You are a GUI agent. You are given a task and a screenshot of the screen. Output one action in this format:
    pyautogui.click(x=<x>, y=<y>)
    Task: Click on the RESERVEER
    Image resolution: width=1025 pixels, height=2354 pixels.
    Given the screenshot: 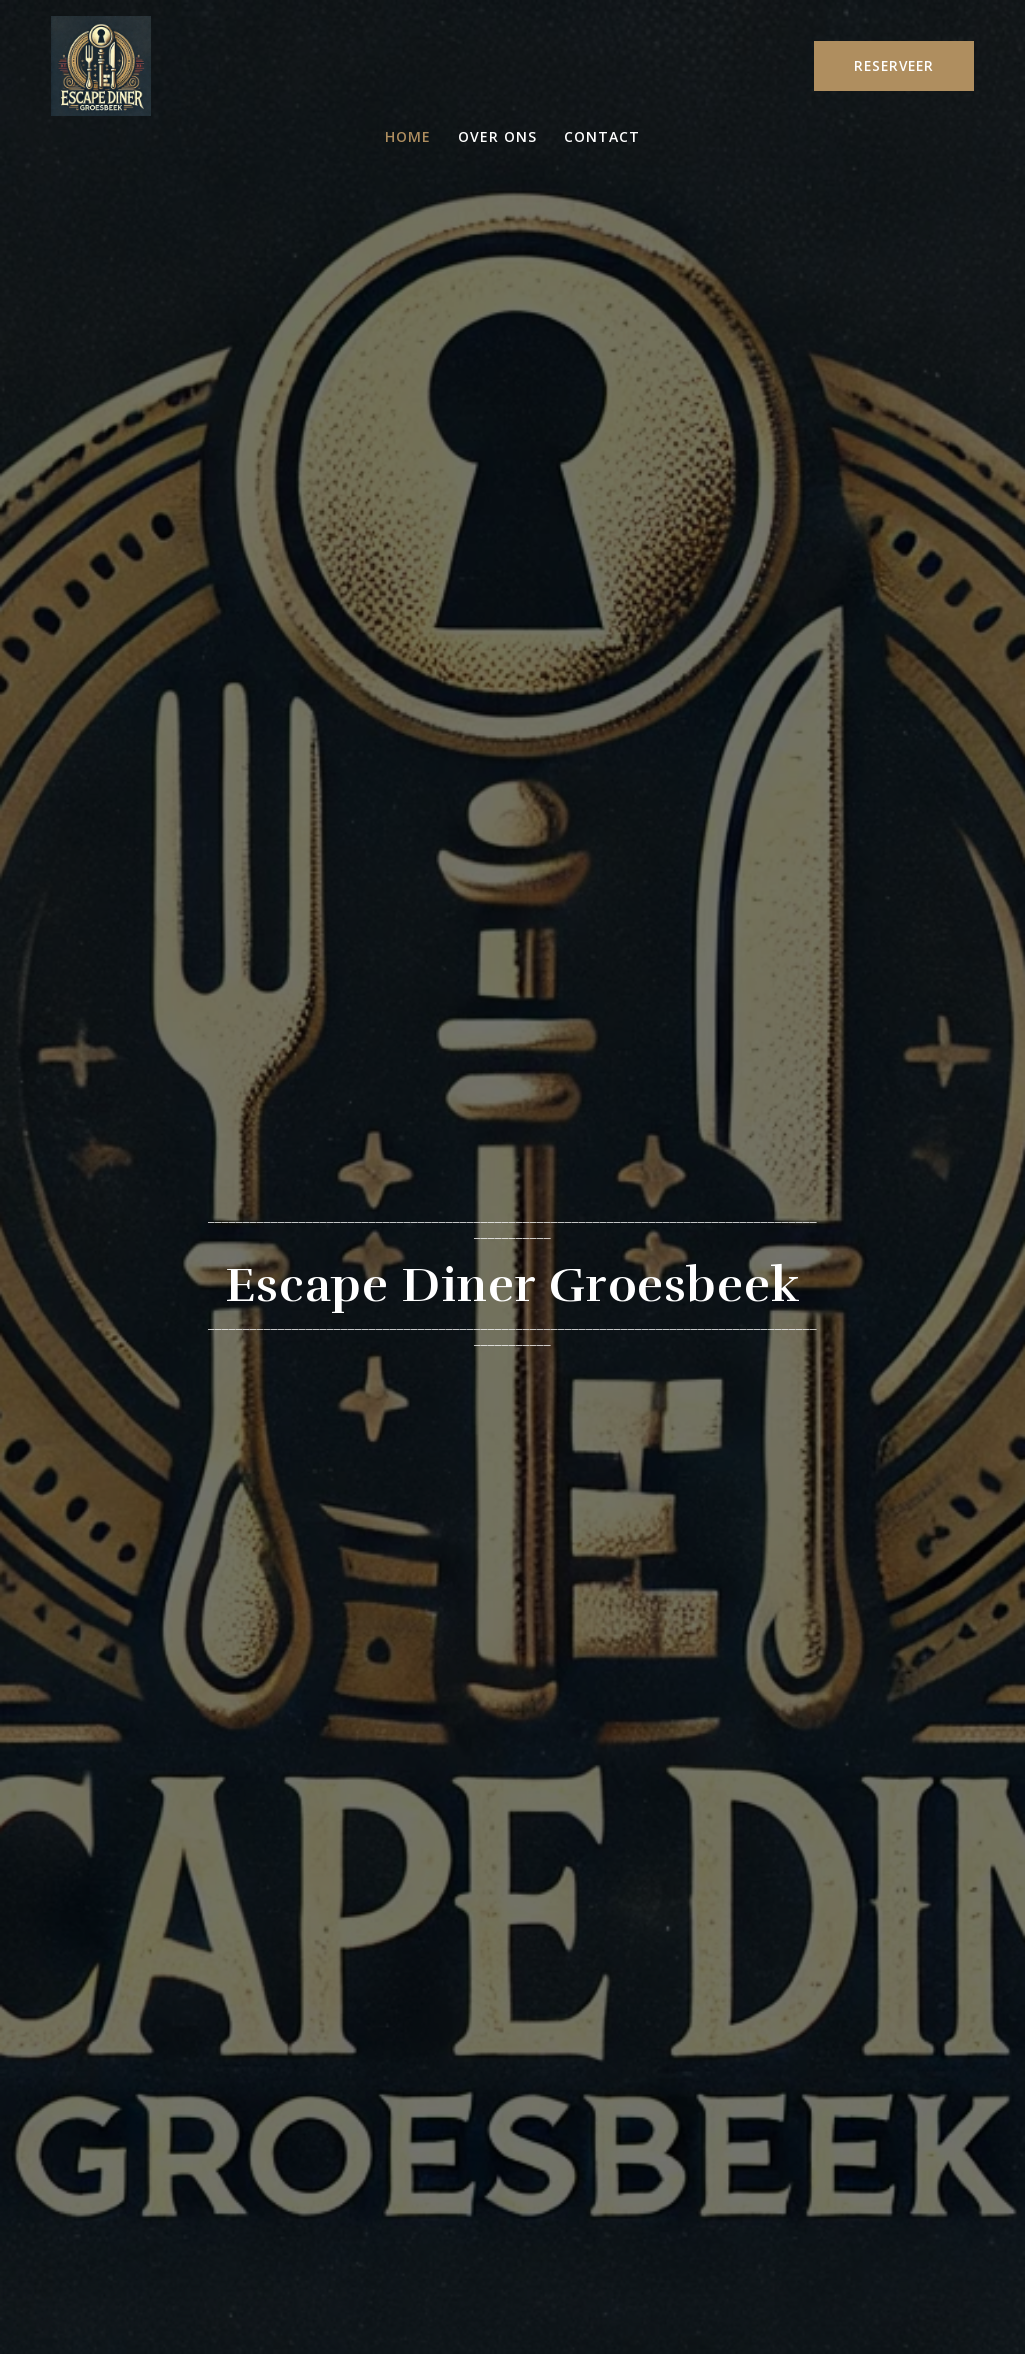 What is the action you would take?
    pyautogui.click(x=894, y=65)
    